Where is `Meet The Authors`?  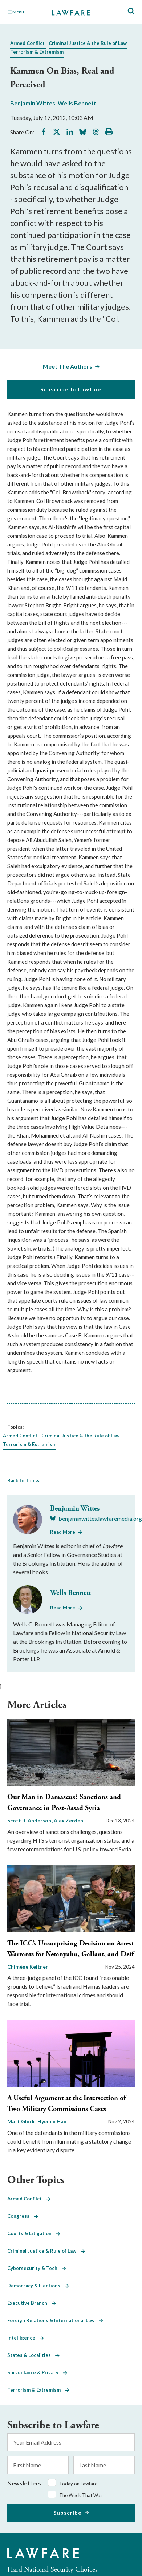 Meet The Authors is located at coordinates (67, 366).